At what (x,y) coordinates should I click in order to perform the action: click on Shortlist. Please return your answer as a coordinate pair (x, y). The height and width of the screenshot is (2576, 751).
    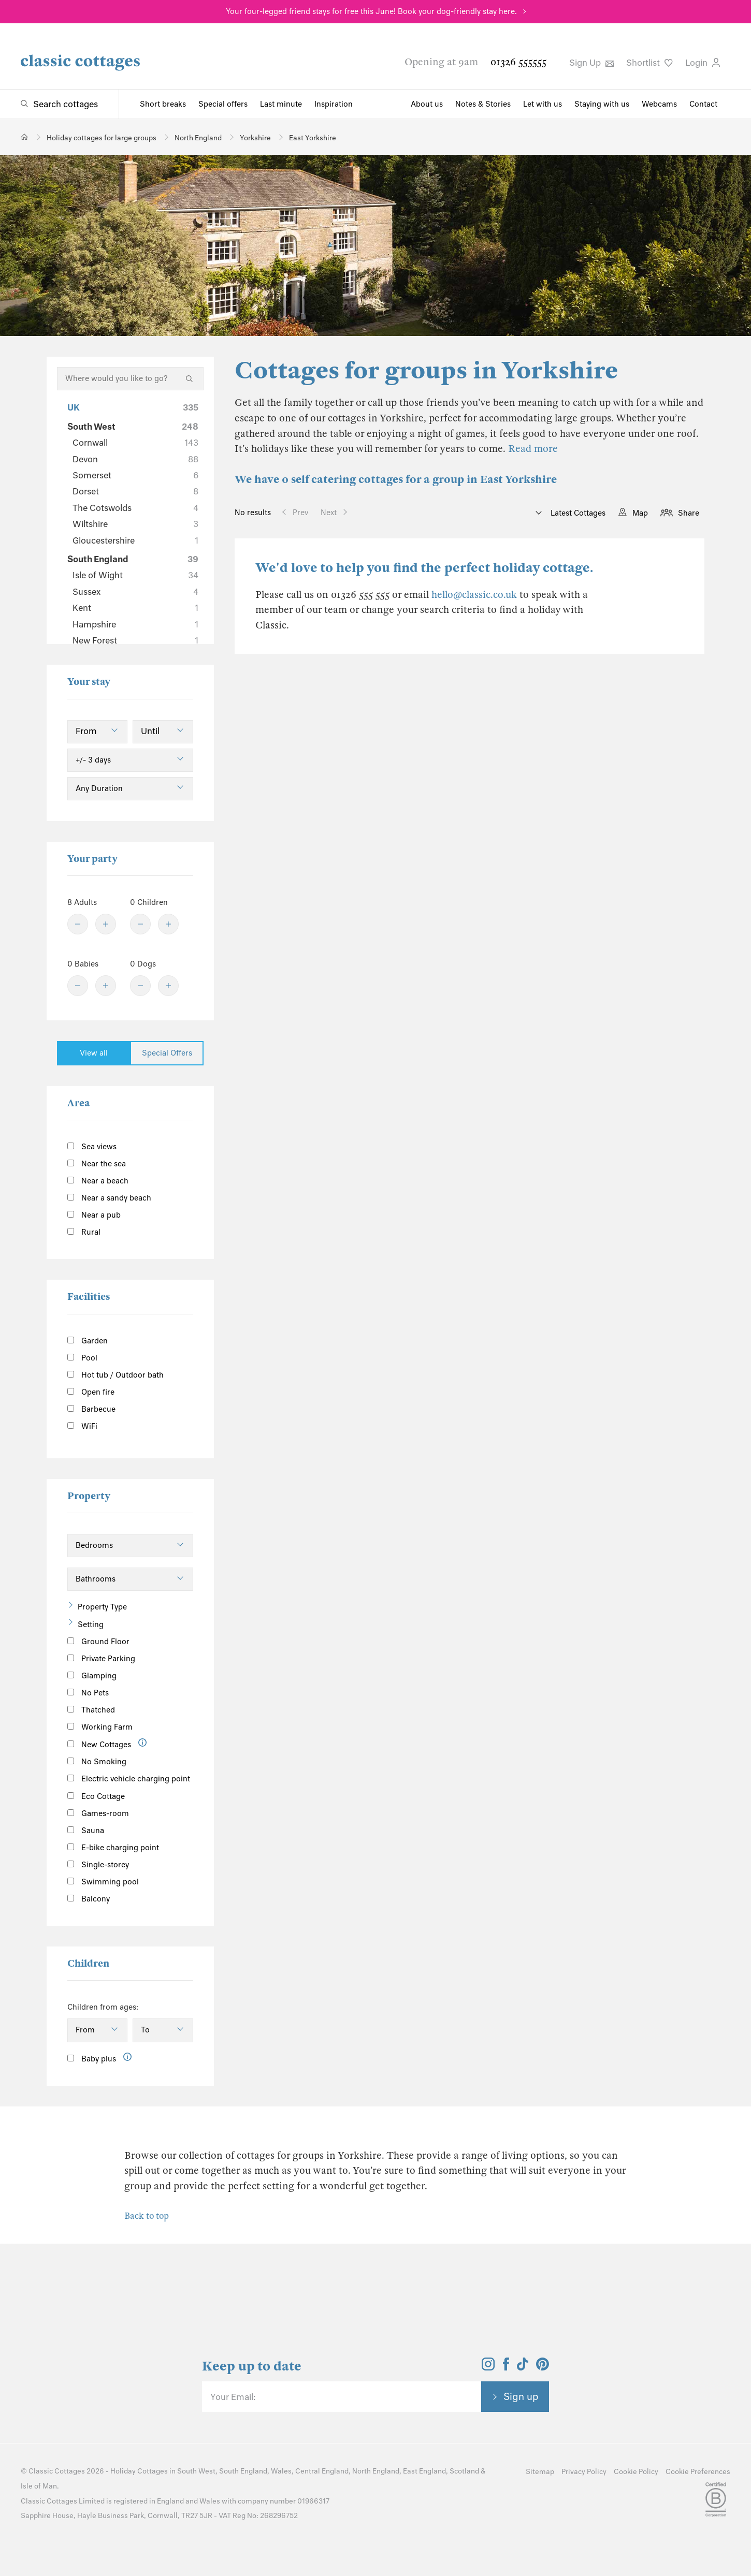
    Looking at the image, I should click on (649, 62).